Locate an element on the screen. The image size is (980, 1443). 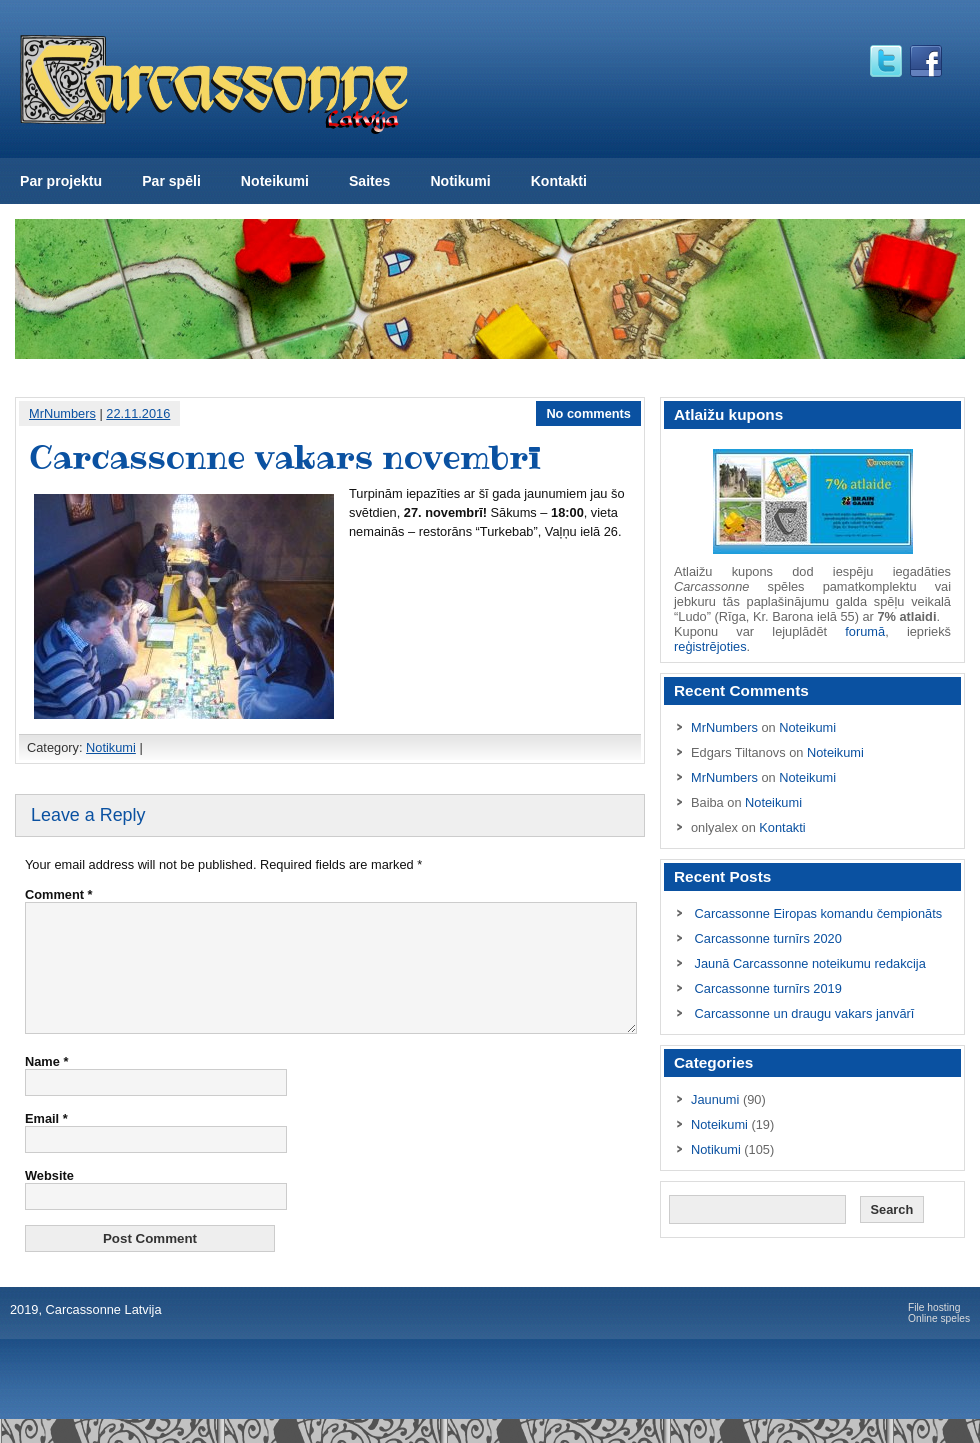
Carcassonne un draugu vakars janvārī is located at coordinates (805, 1013).